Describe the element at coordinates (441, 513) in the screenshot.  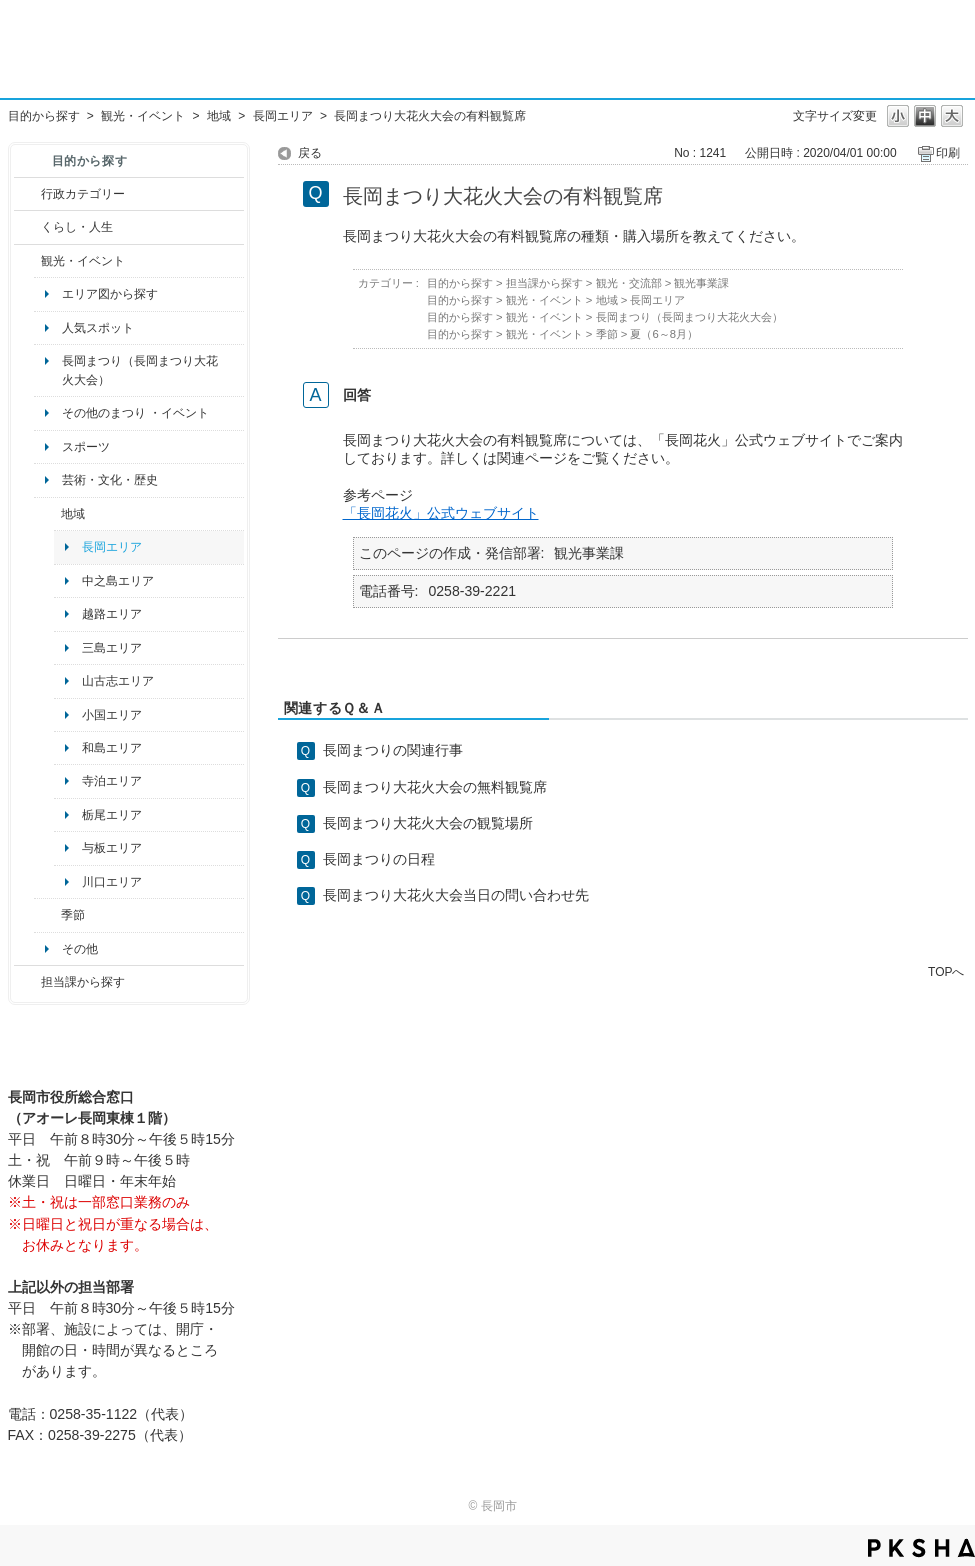
I see `「長岡花火」公式ウェブサイト` at that location.